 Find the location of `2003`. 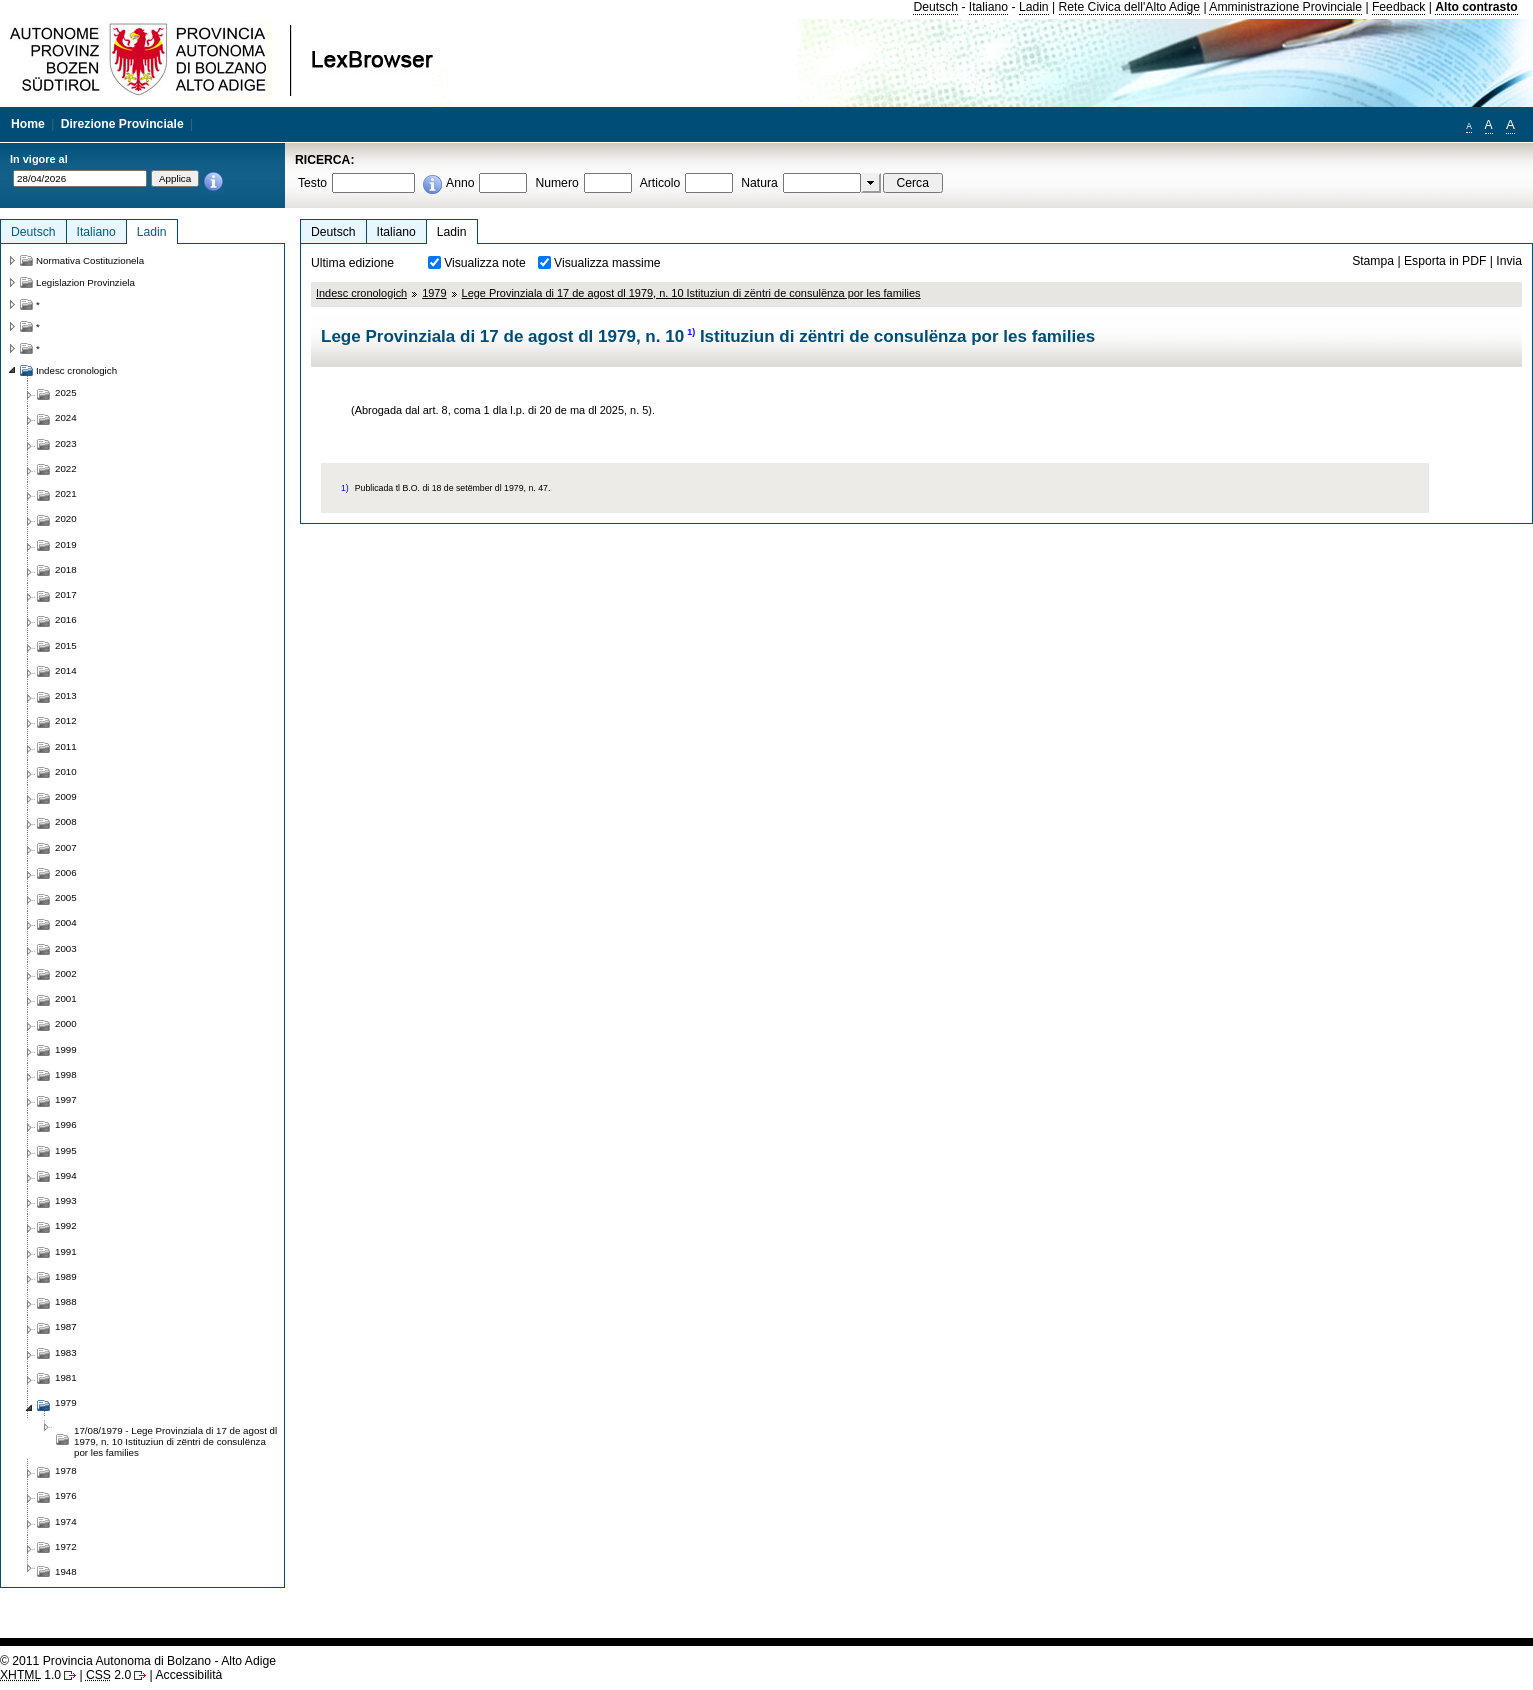

2003 is located at coordinates (66, 948).